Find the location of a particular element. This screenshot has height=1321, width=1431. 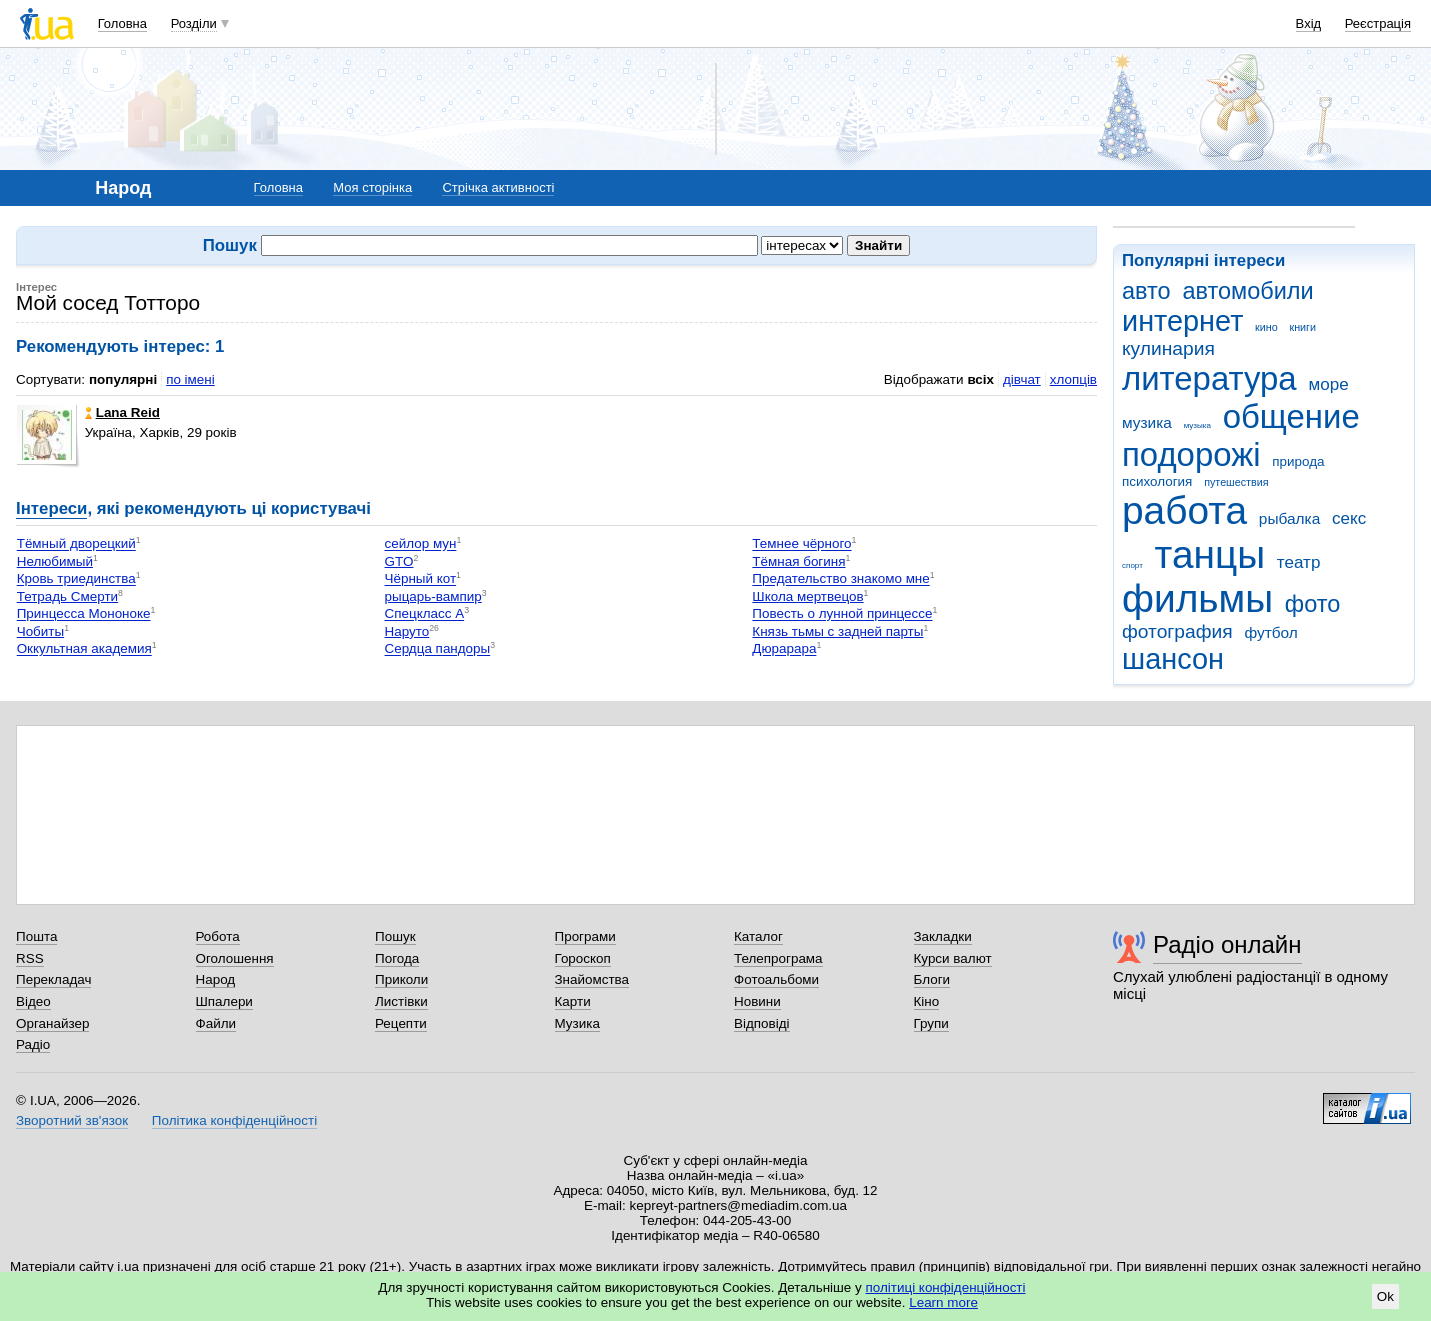

работа is located at coordinates (1184, 510).